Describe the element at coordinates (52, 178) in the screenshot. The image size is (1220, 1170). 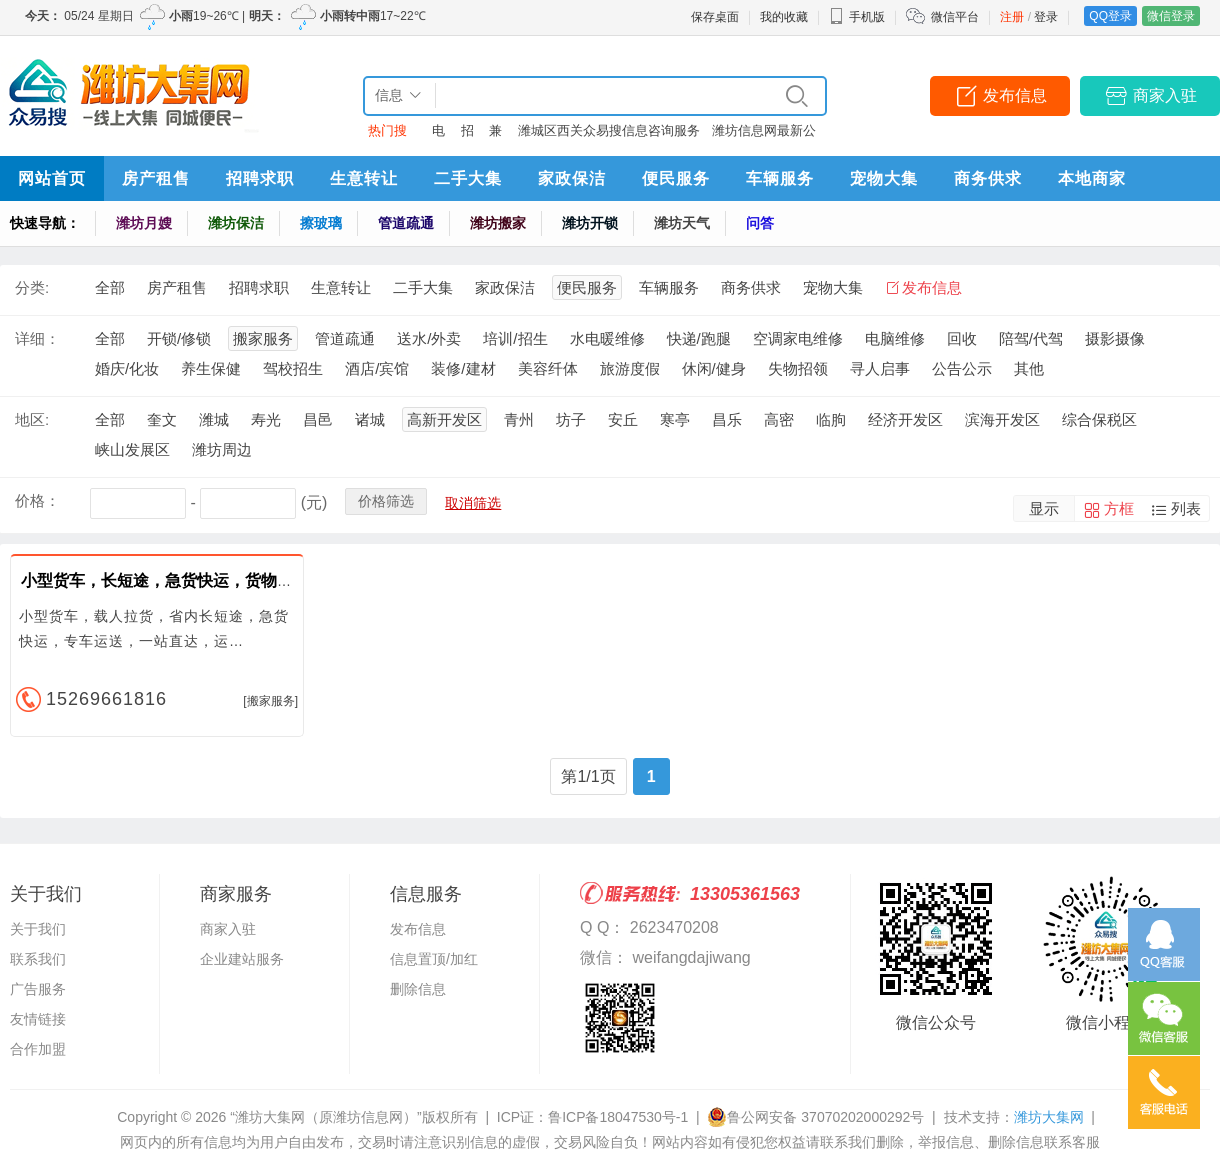
I see `网站首页` at that location.